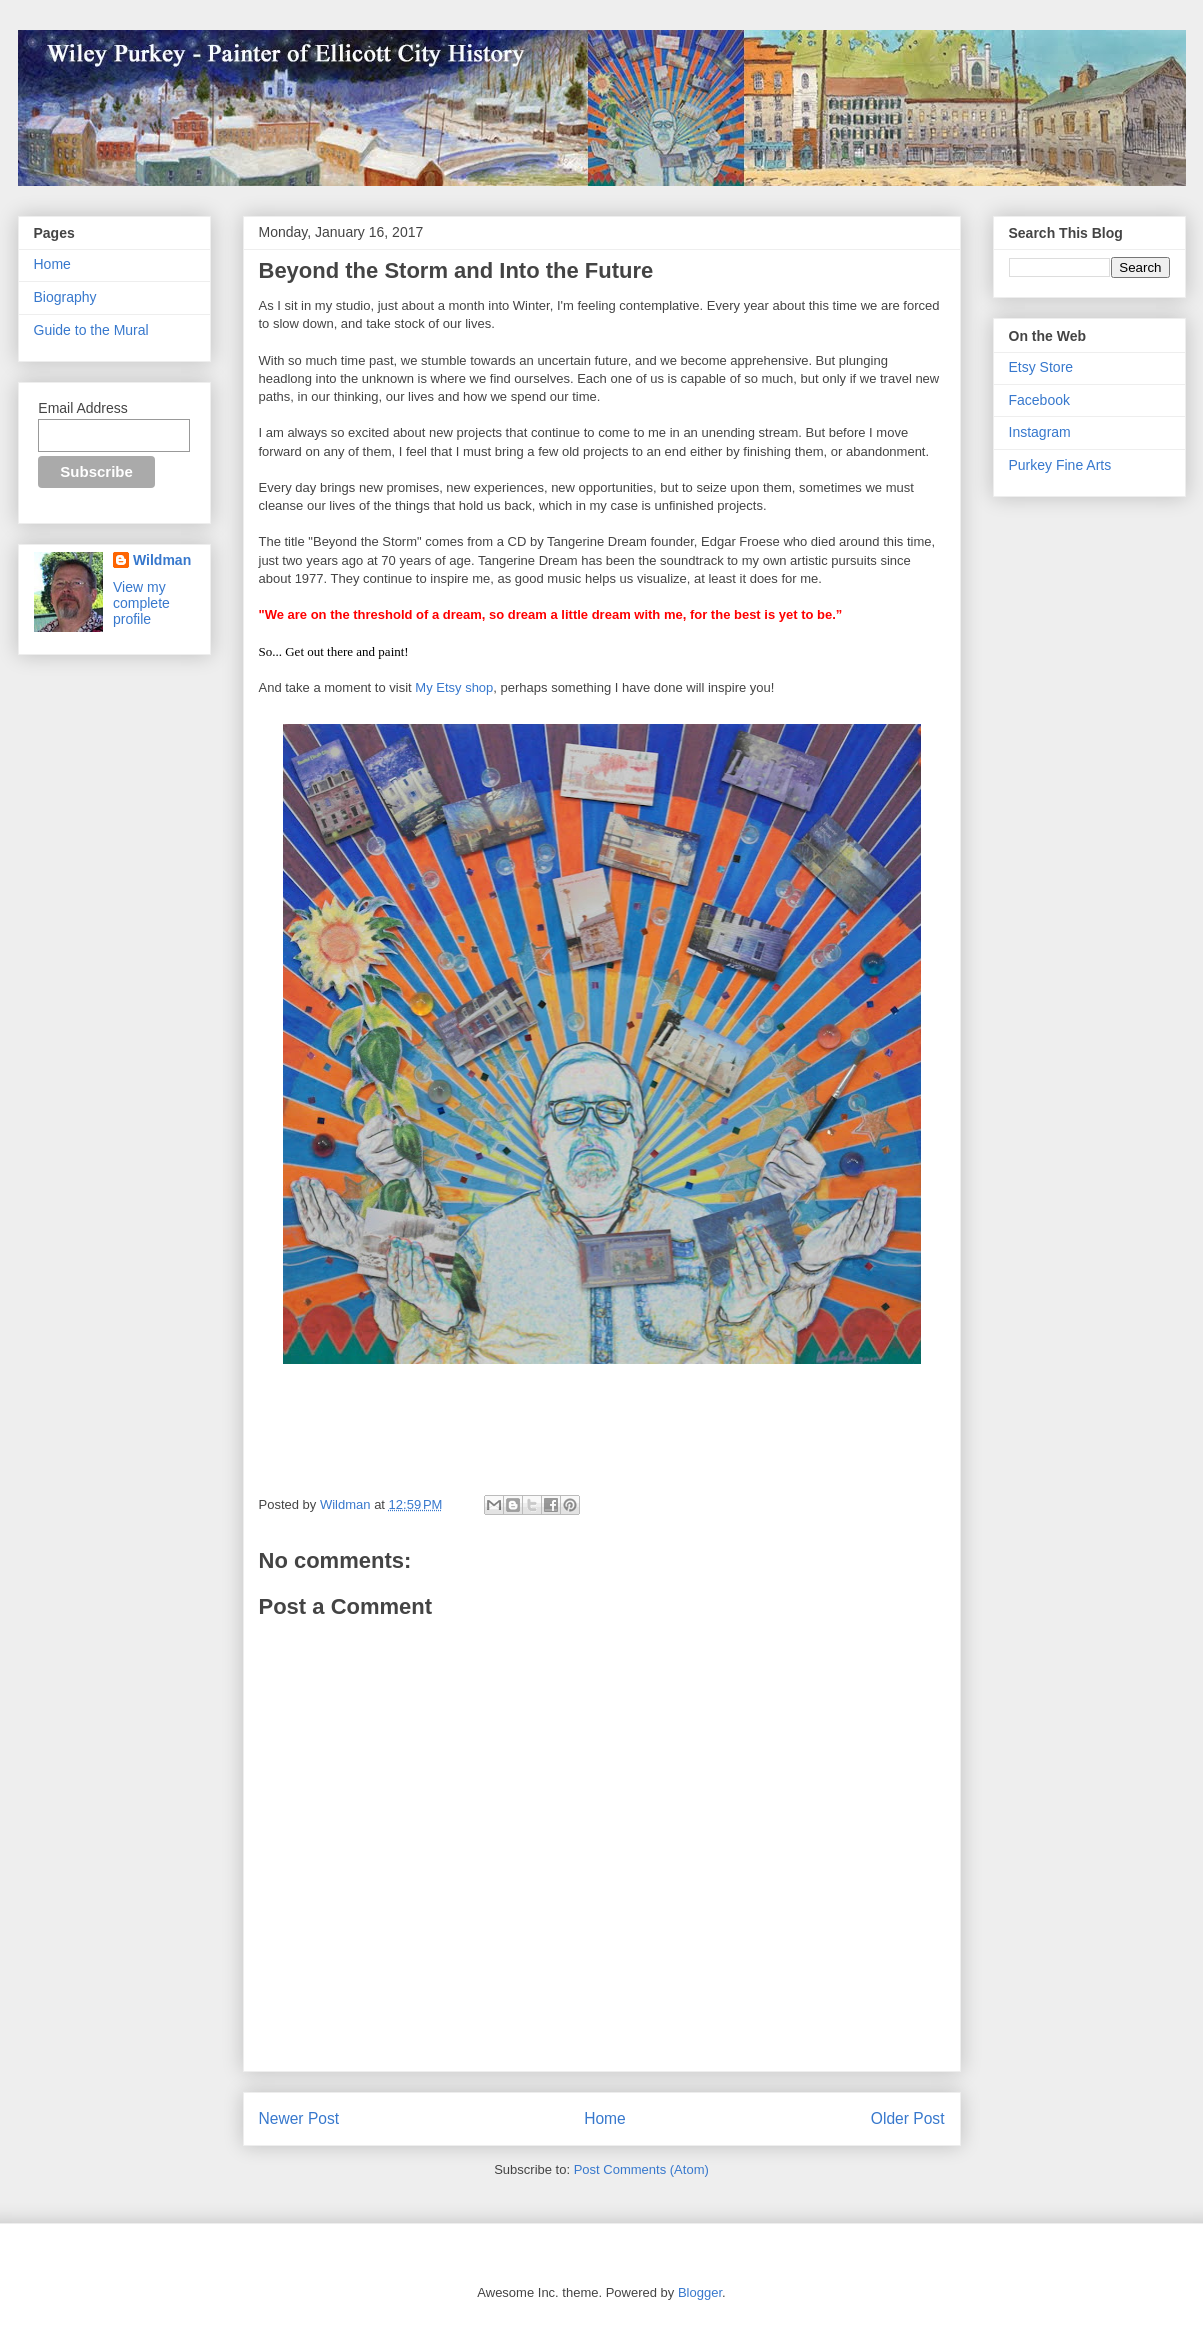  Describe the element at coordinates (65, 297) in the screenshot. I see `Biography` at that location.